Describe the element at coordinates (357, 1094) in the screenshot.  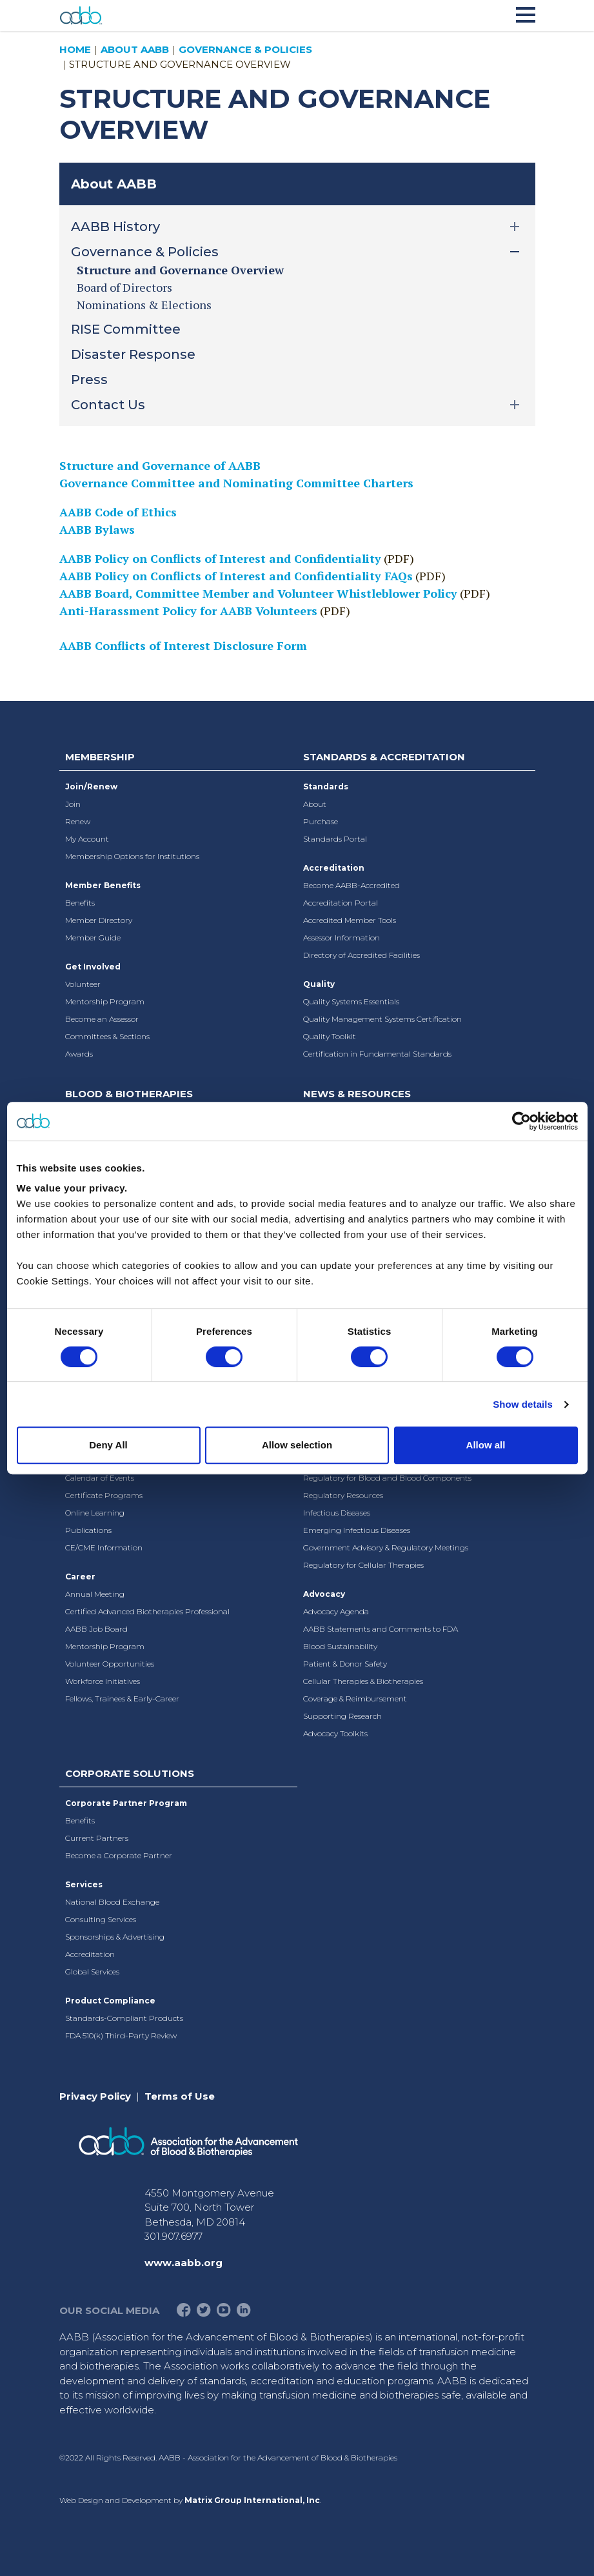
I see `News & Resources` at that location.